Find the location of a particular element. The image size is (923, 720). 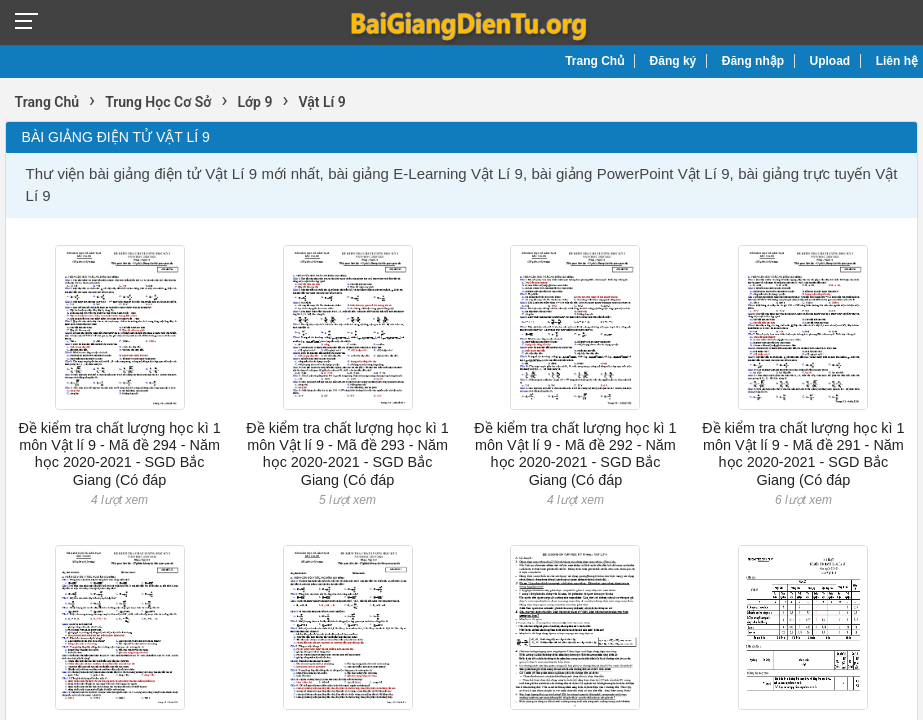

Đăng nhập is located at coordinates (753, 61).